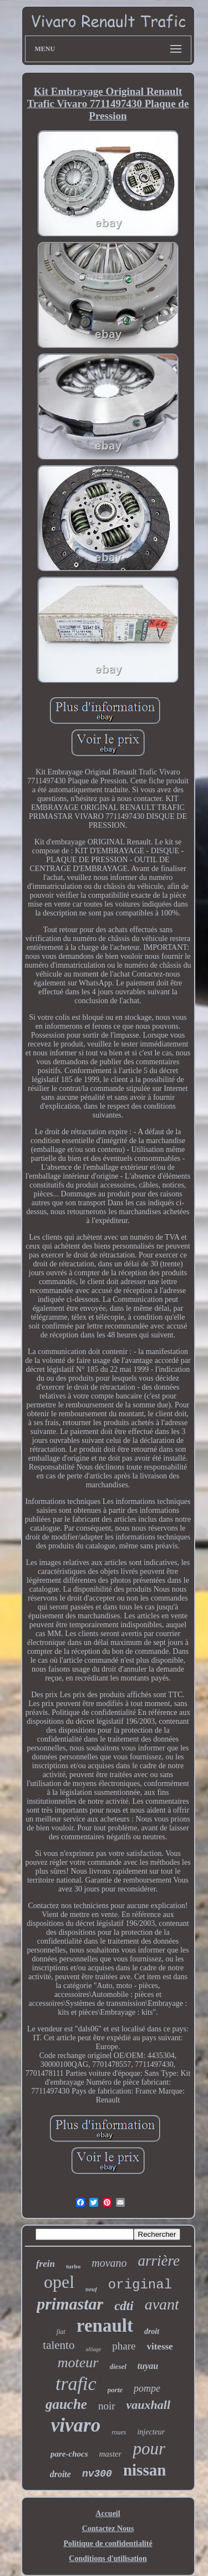 The height and width of the screenshot is (2576, 208). What do you see at coordinates (93, 2349) in the screenshot?
I see `alliage` at bounding box center [93, 2349].